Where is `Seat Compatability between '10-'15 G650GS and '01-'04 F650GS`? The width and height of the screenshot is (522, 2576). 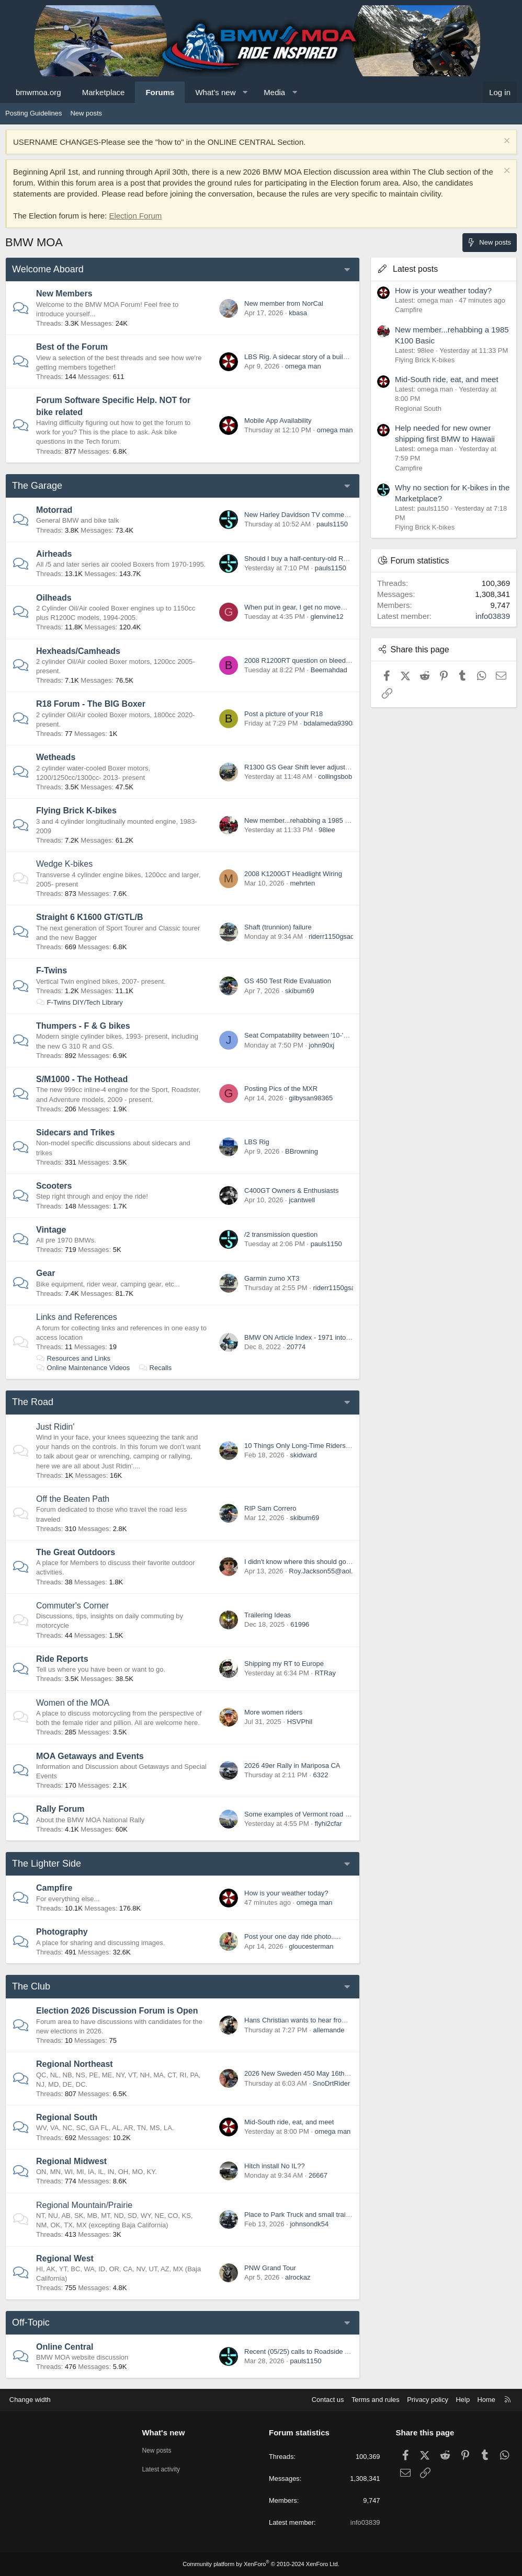 Seat Compatability between '10-'15 G650GS and '01-'04 F650GS is located at coordinates (342, 1035).